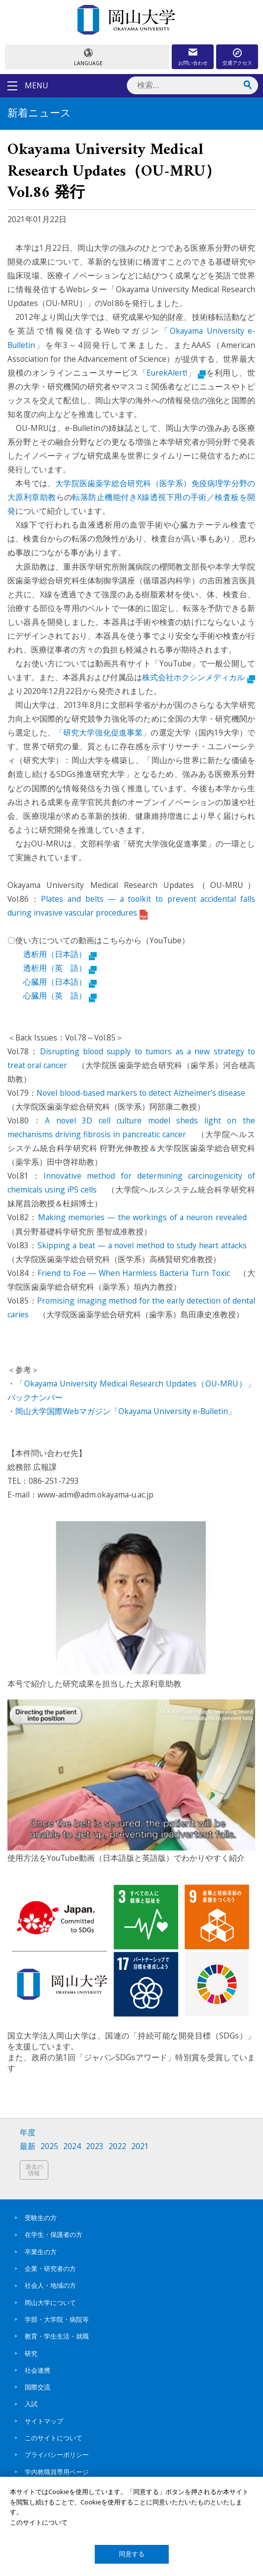 The width and height of the screenshot is (263, 2576). Describe the element at coordinates (53, 2234) in the screenshot. I see `在学生・保護者の方` at that location.